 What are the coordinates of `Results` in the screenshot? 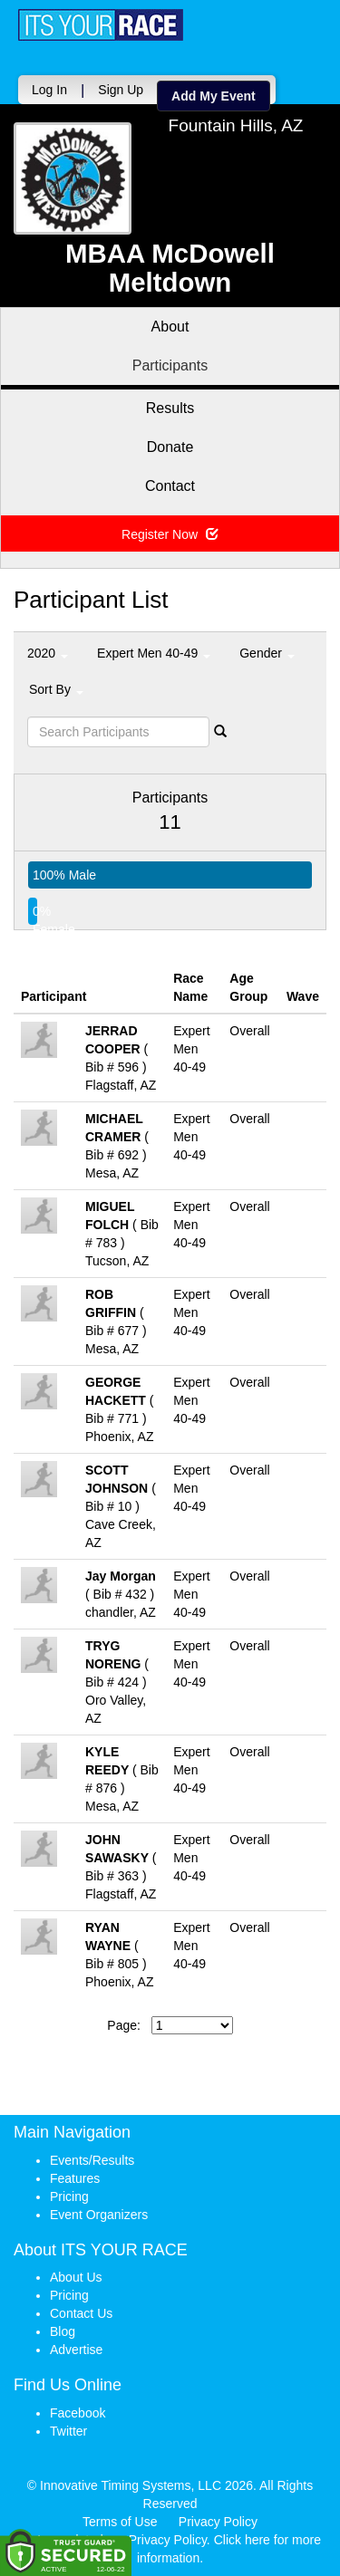 It's located at (170, 408).